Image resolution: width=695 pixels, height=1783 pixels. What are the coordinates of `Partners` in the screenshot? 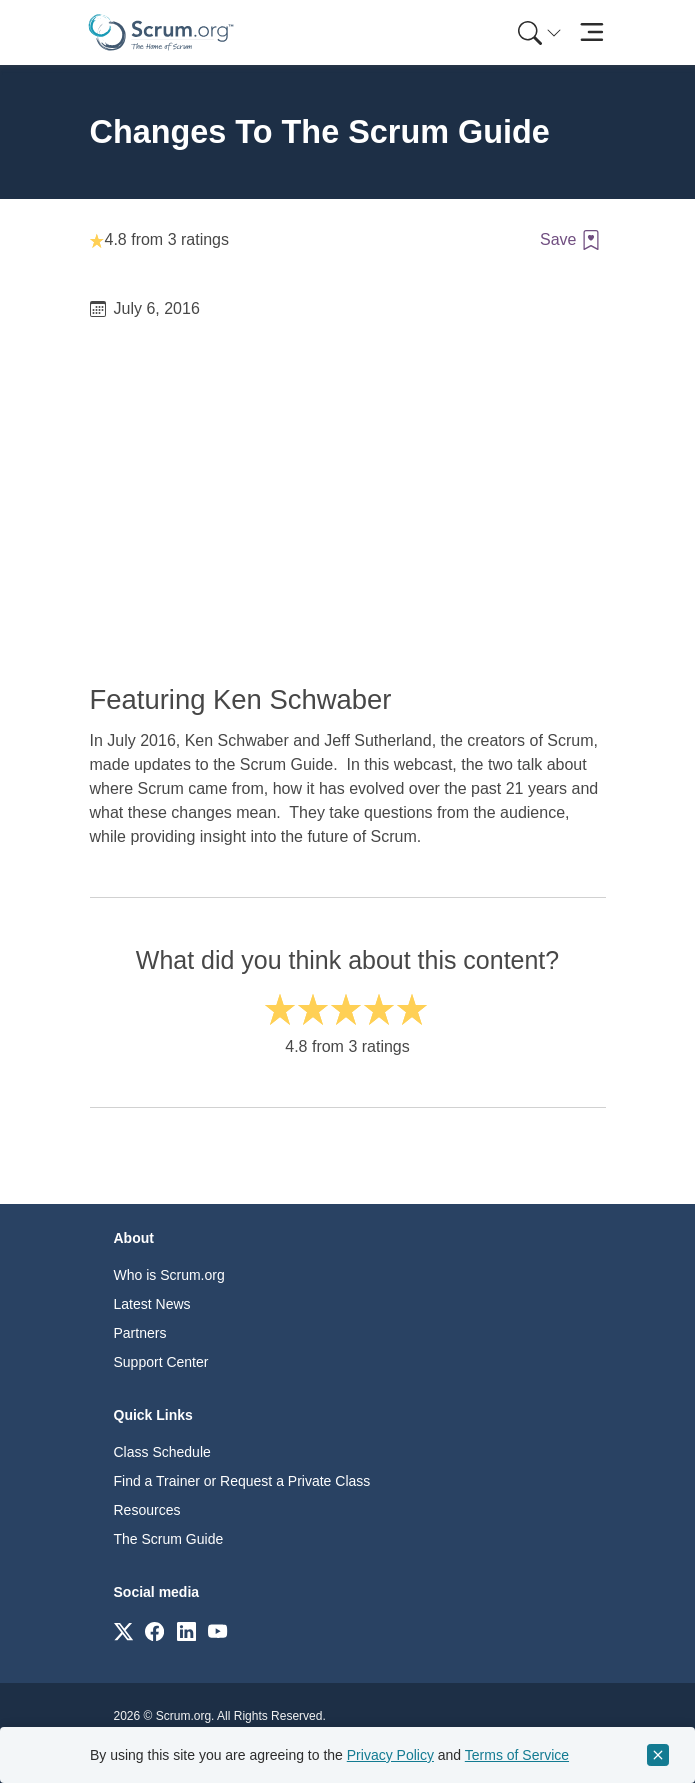 It's located at (140, 1333).